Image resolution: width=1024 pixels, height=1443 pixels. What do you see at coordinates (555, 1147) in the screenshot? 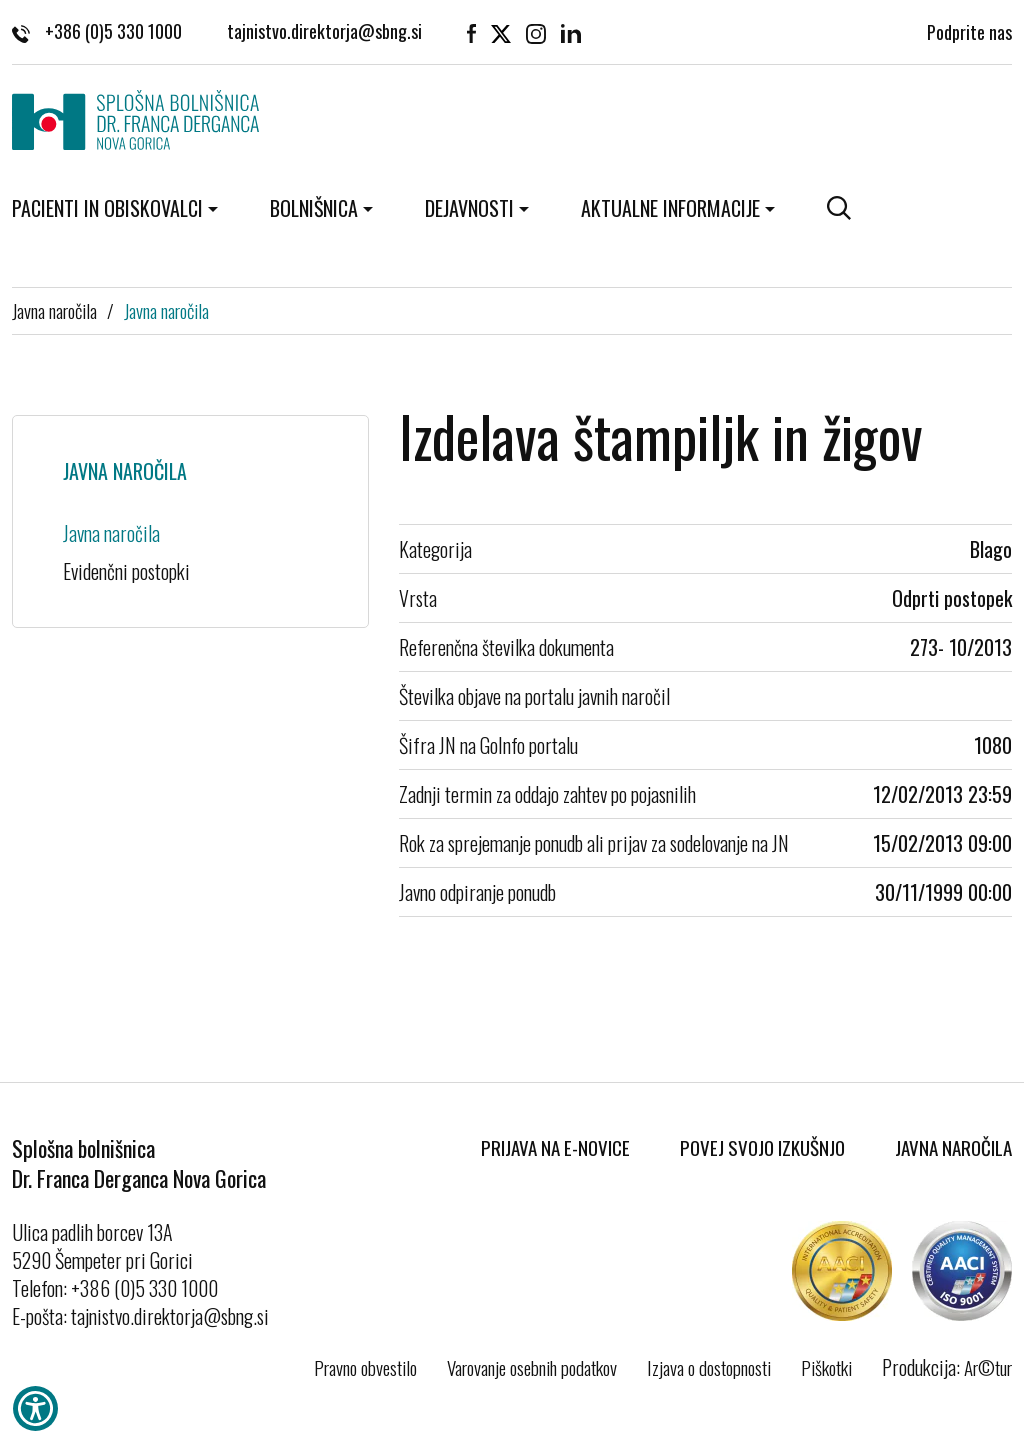
I see `Prijava na E-novice` at bounding box center [555, 1147].